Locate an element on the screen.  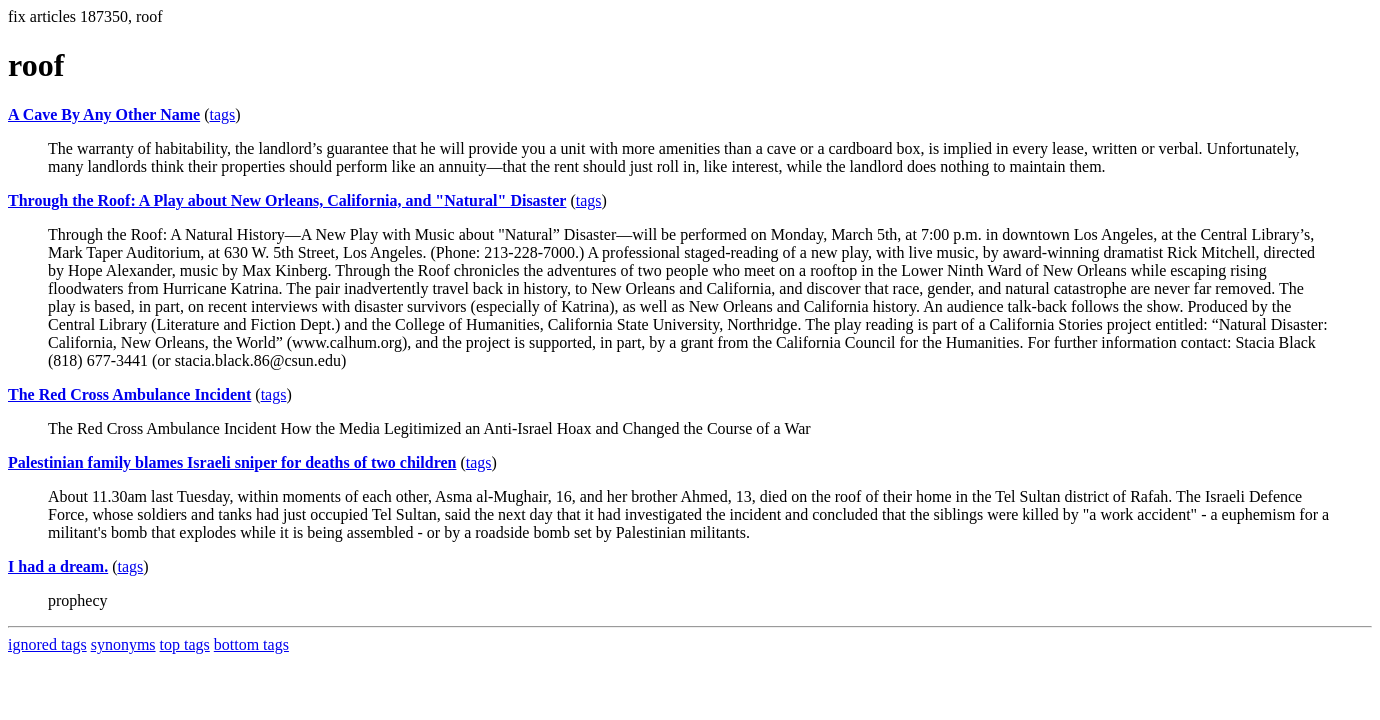
bottom tags is located at coordinates (251, 644).